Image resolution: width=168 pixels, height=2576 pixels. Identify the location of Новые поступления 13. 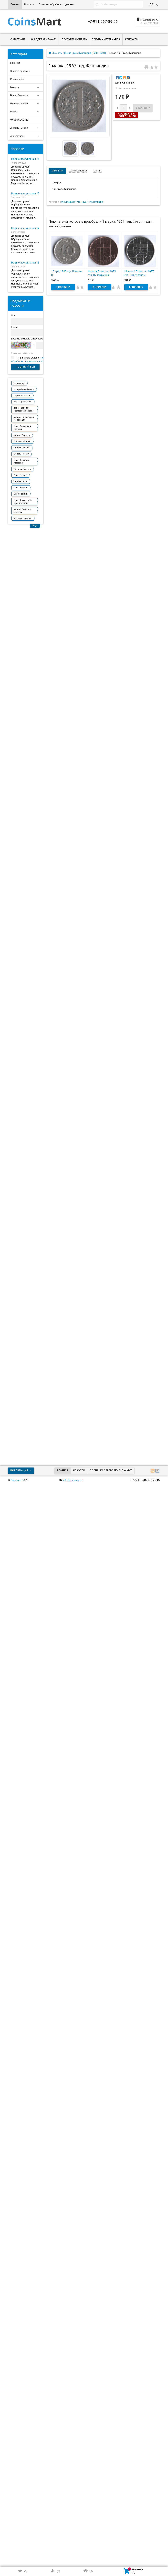
(25, 262).